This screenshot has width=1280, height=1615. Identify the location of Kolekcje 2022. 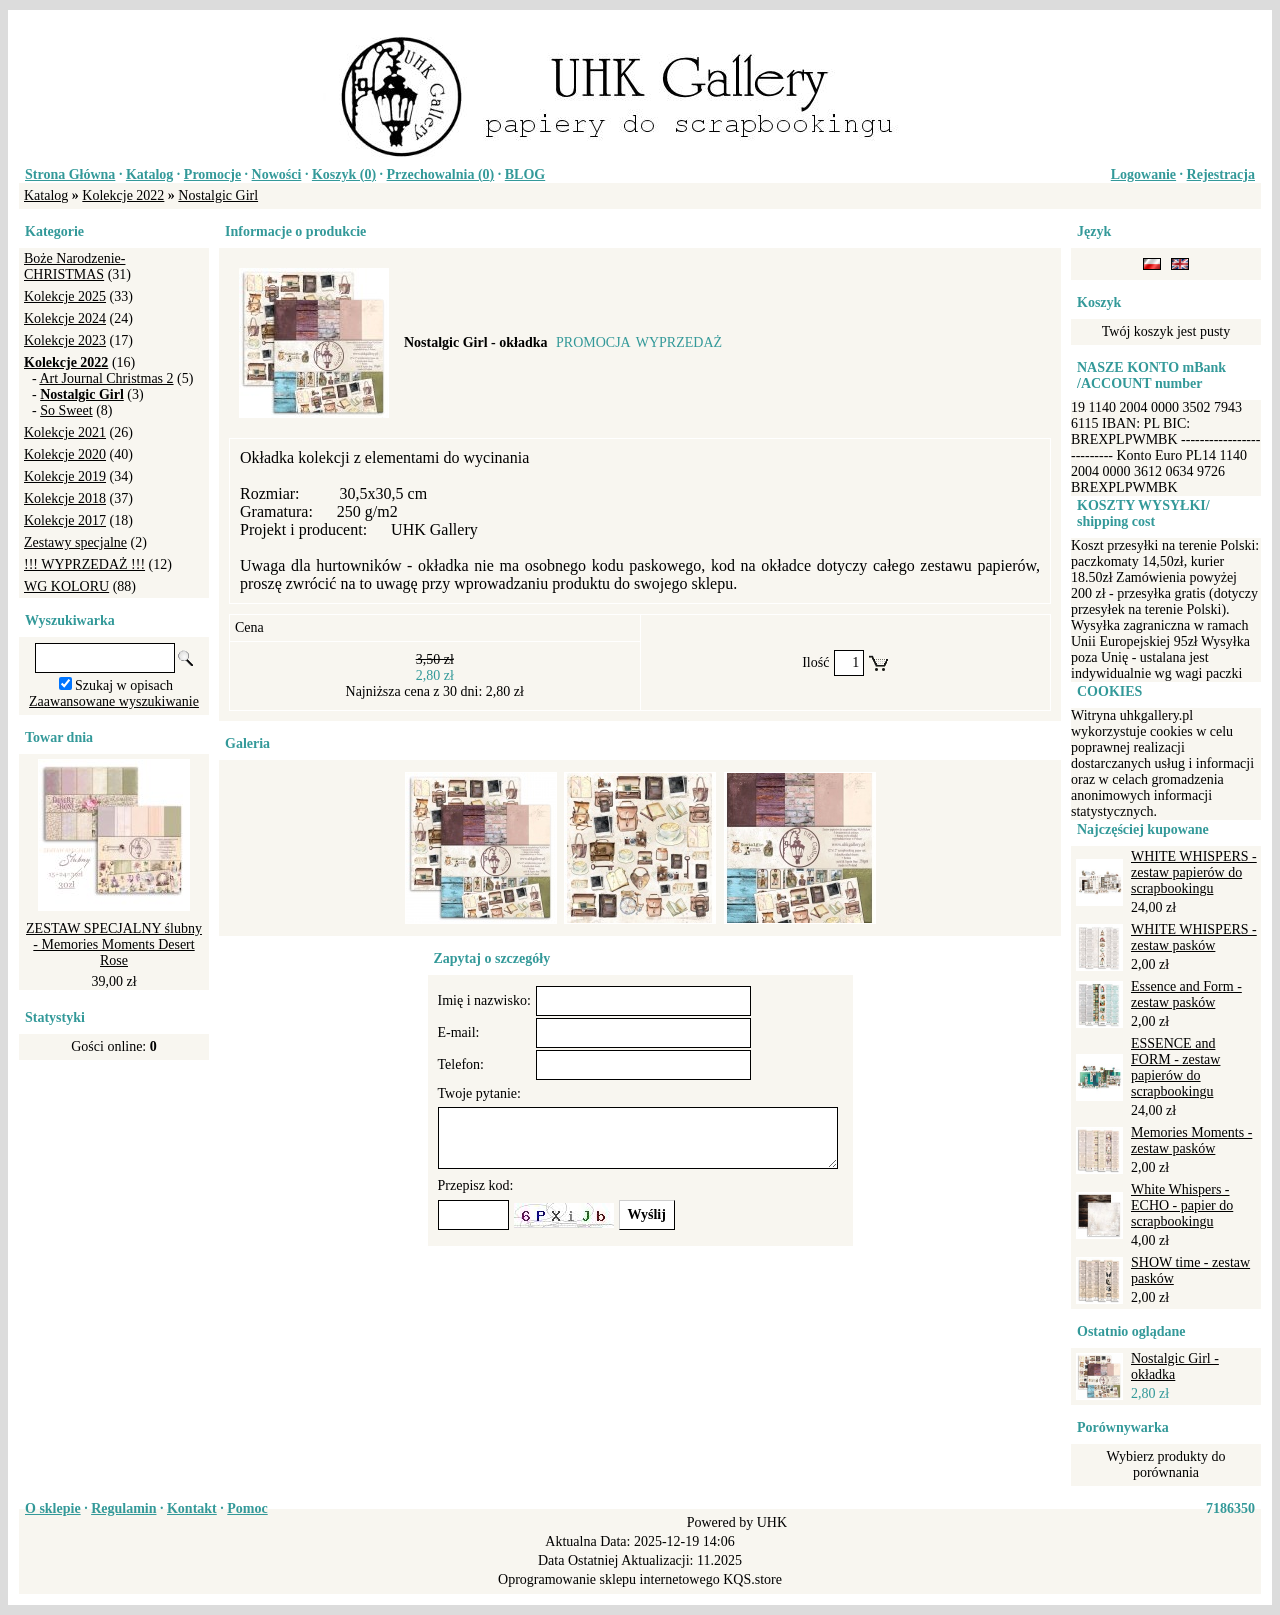
(123, 195).